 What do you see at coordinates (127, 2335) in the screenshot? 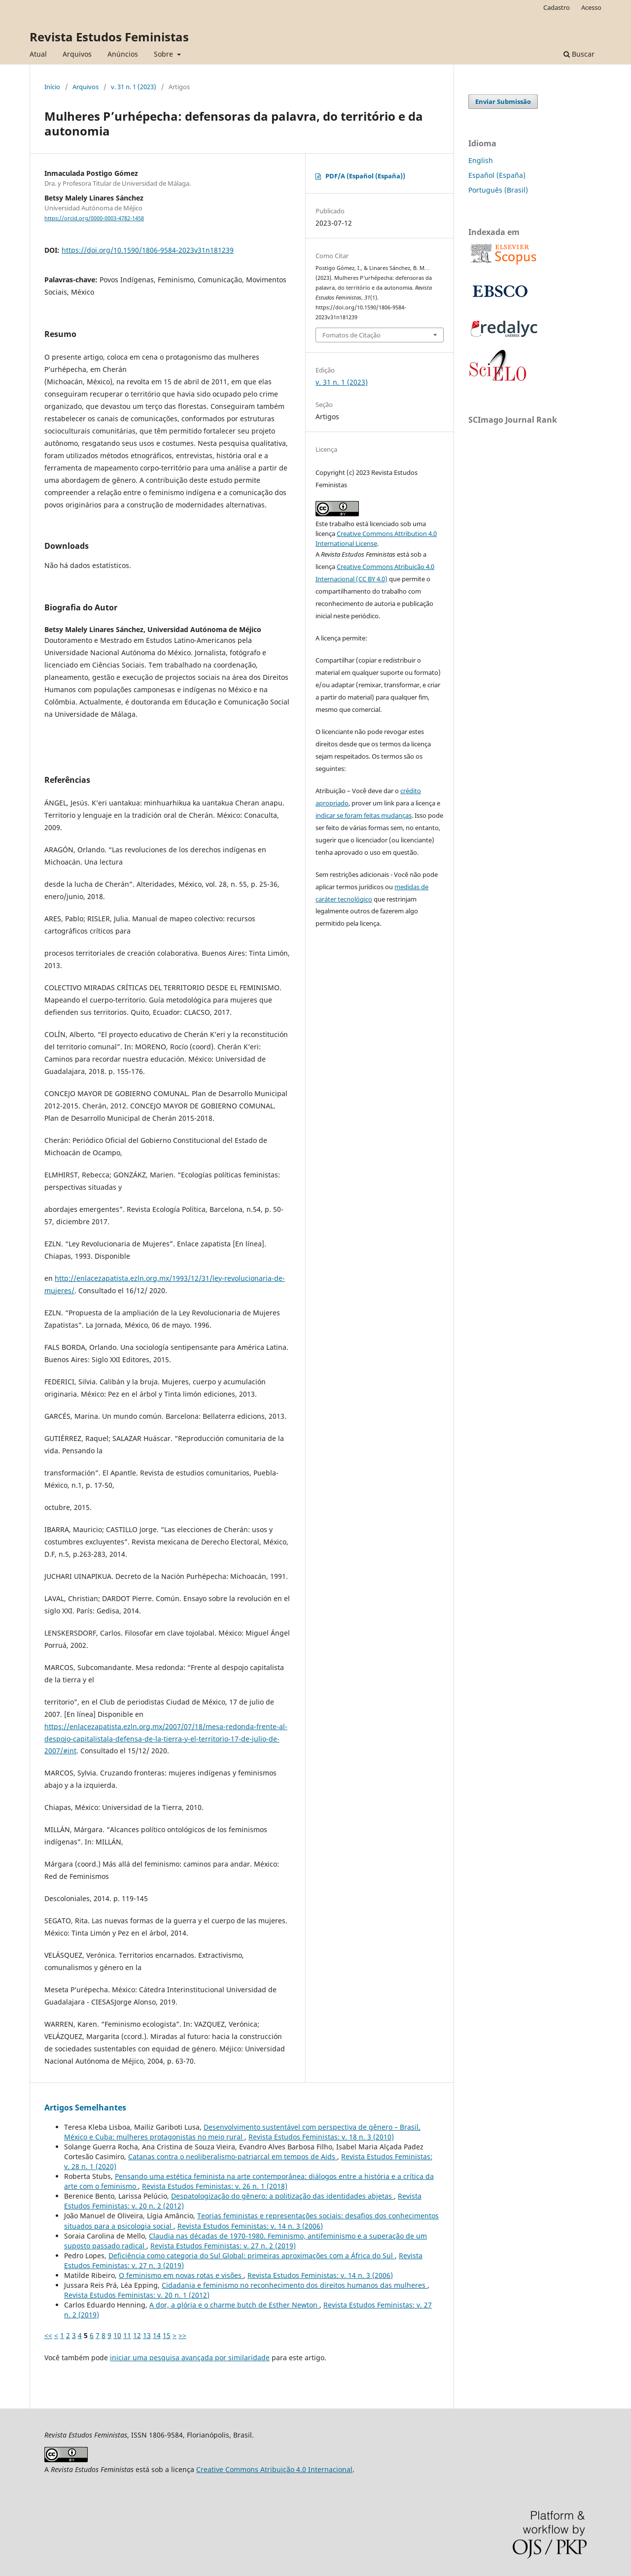
I see `11` at bounding box center [127, 2335].